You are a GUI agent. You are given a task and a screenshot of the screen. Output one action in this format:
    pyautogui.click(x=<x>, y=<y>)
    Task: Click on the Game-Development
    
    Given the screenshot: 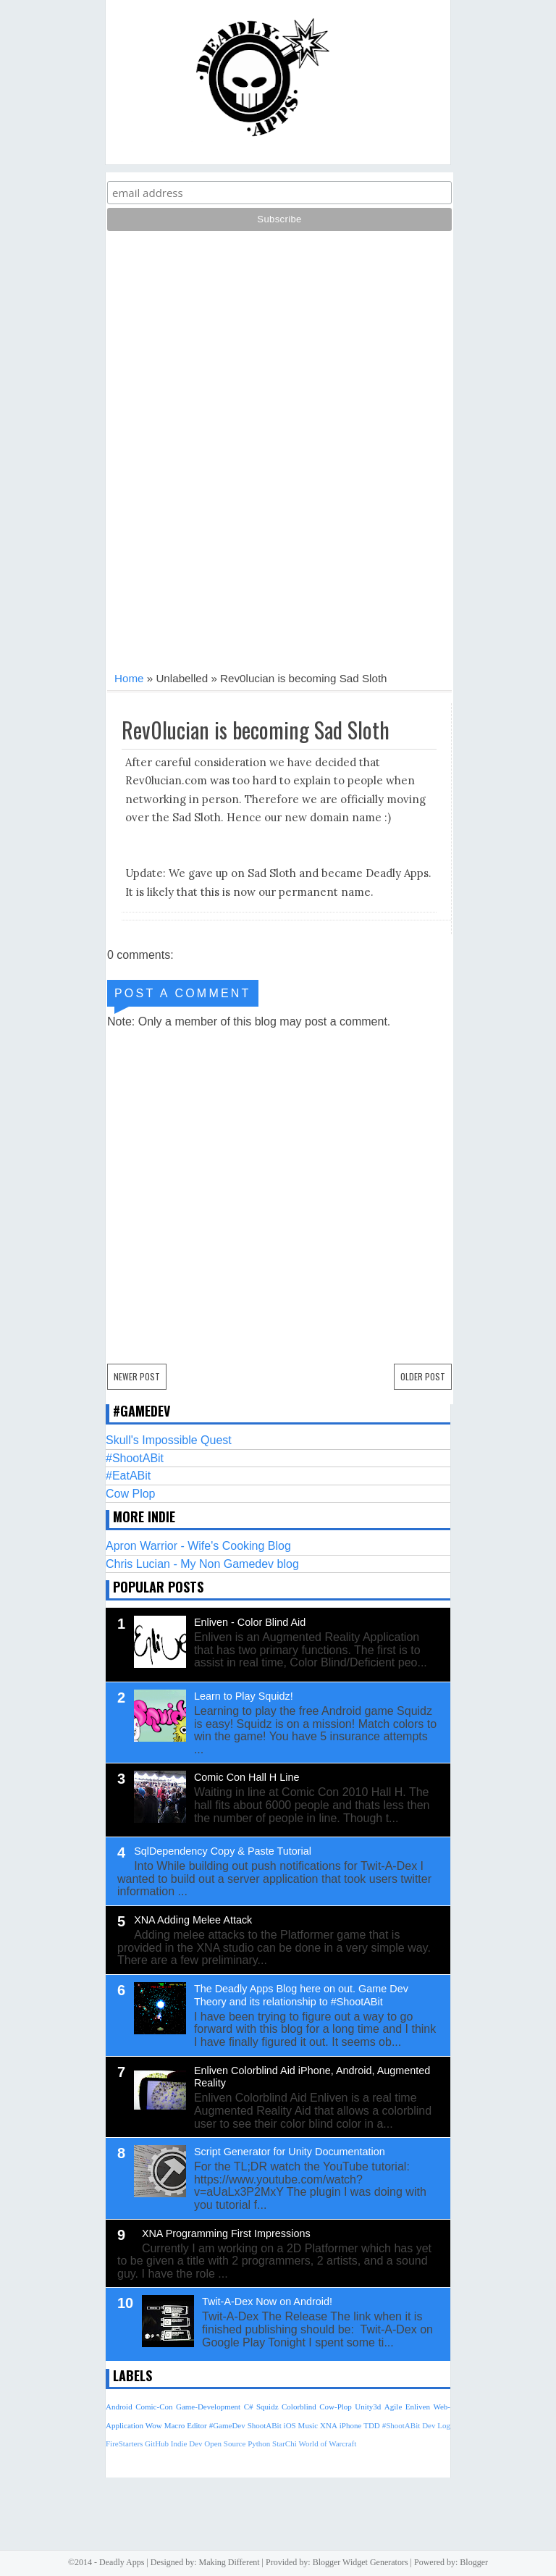 What is the action you would take?
    pyautogui.click(x=208, y=2406)
    